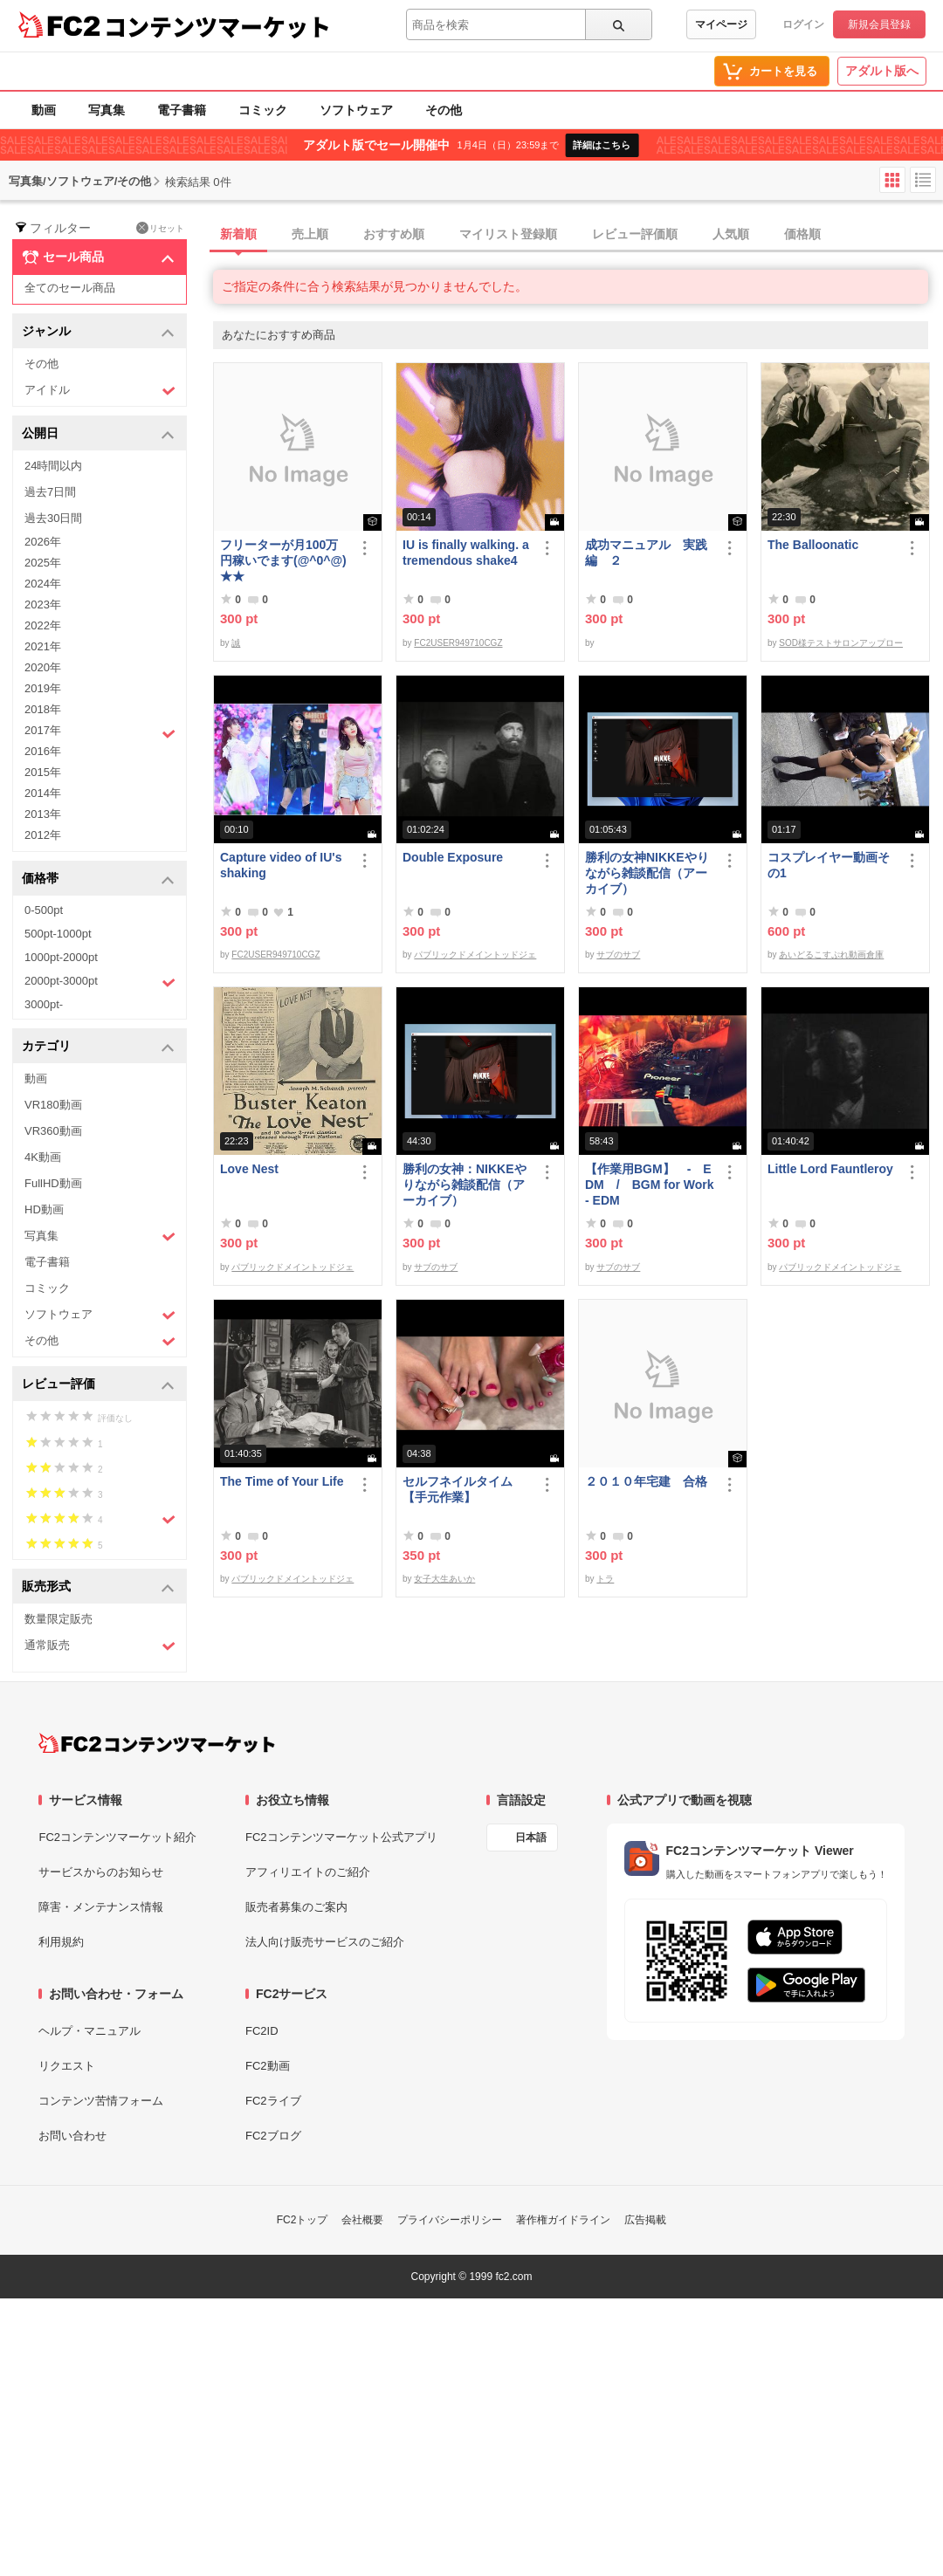 The width and height of the screenshot is (943, 2576). Describe the element at coordinates (635, 234) in the screenshot. I see `レビュー評価順` at that location.